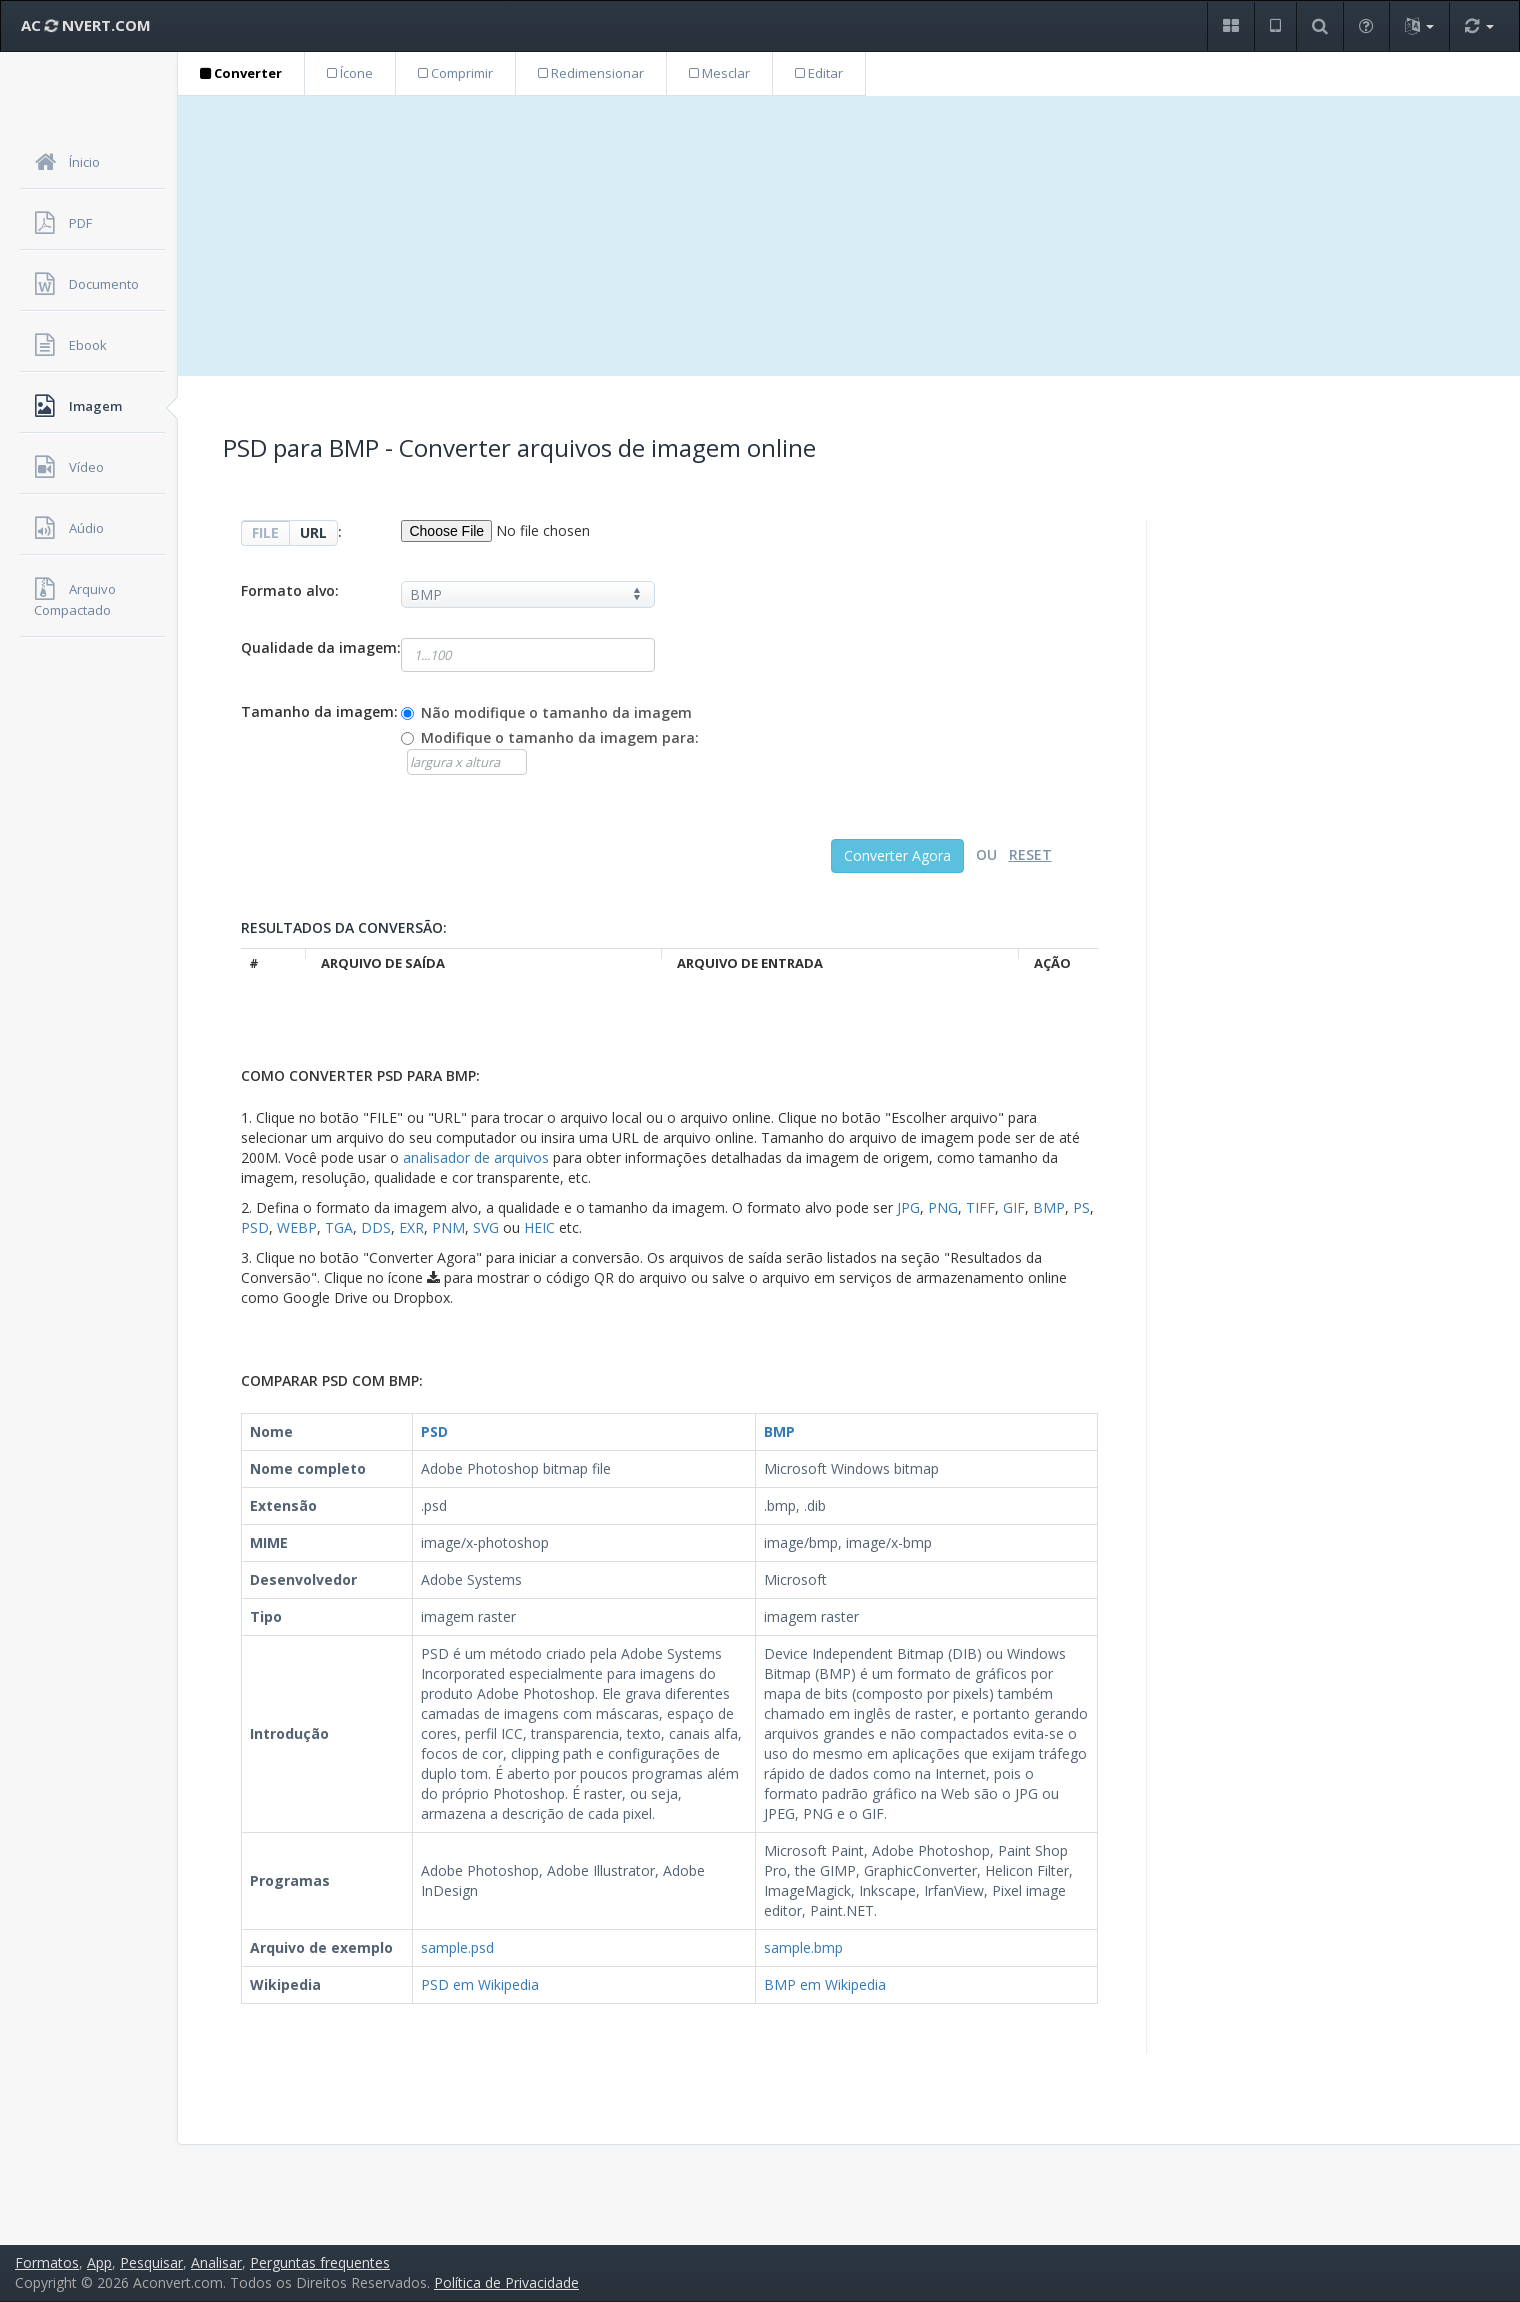 The image size is (1520, 2302). I want to click on analisador de arquivos, so click(476, 1157).